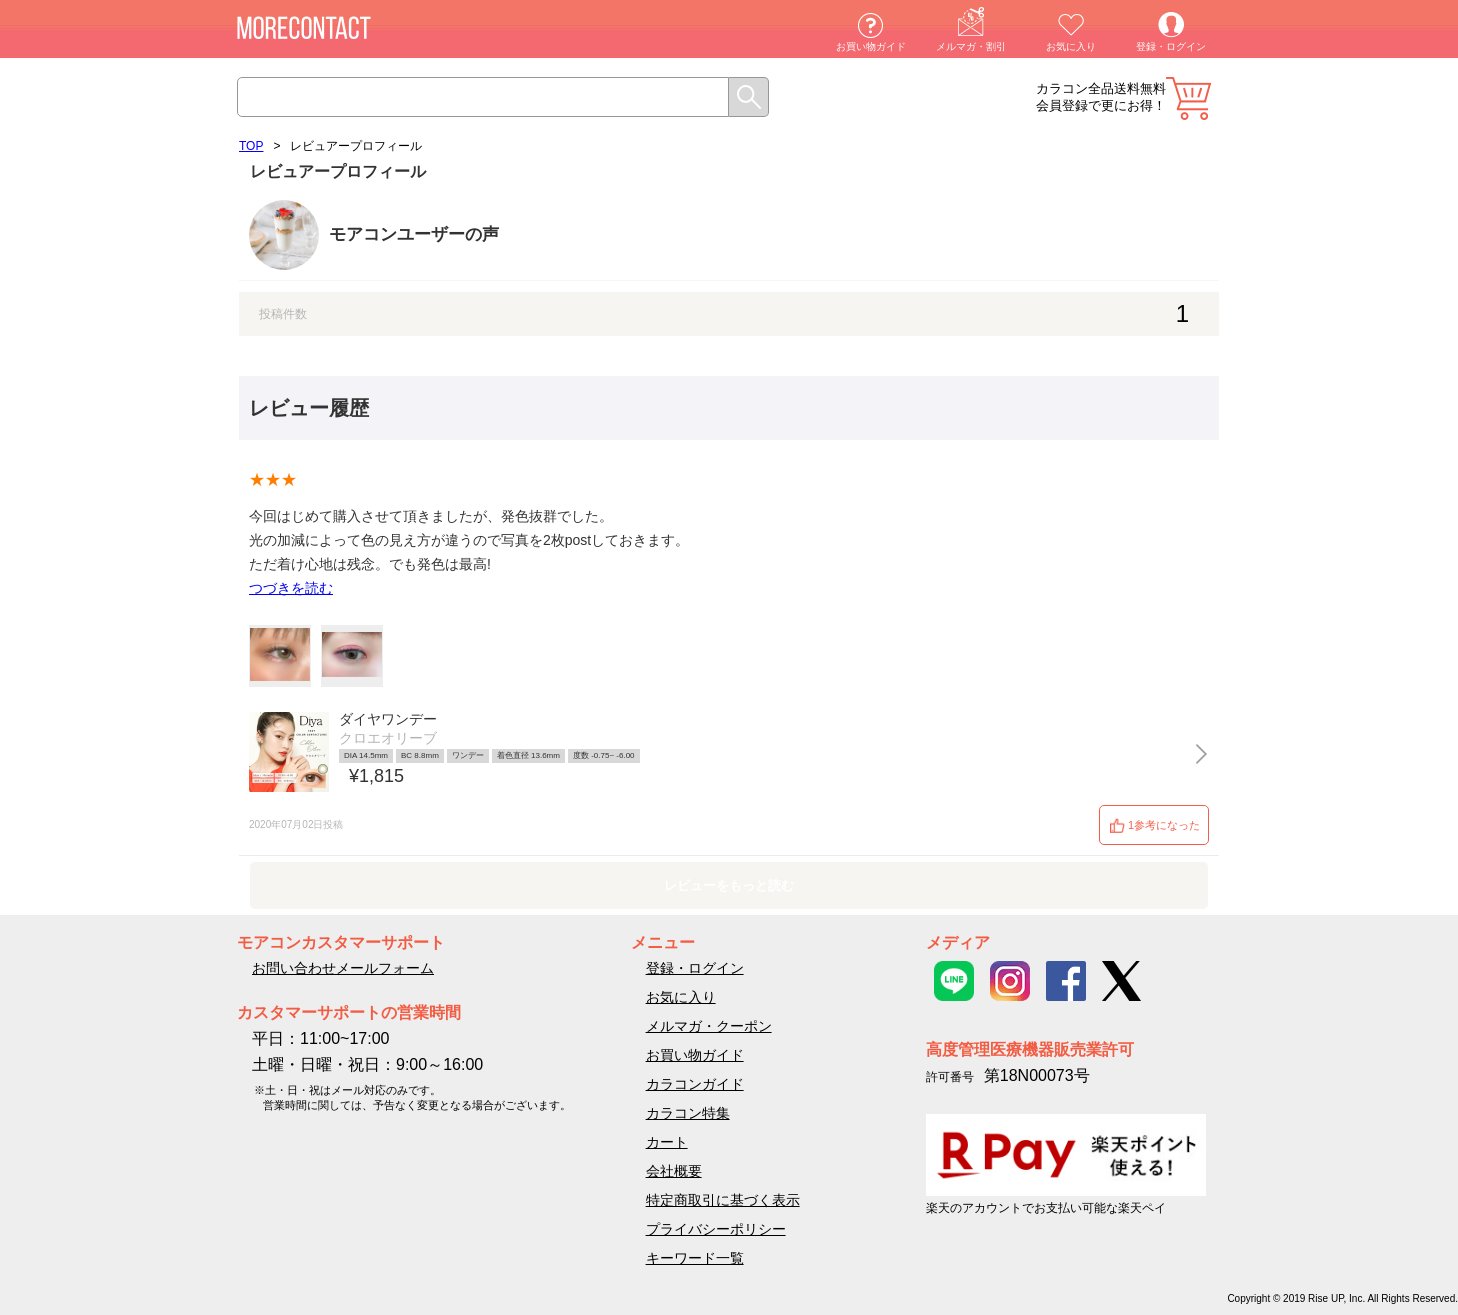 This screenshot has height=1315, width=1458. What do you see at coordinates (1071, 46) in the screenshot?
I see `お気に入り` at bounding box center [1071, 46].